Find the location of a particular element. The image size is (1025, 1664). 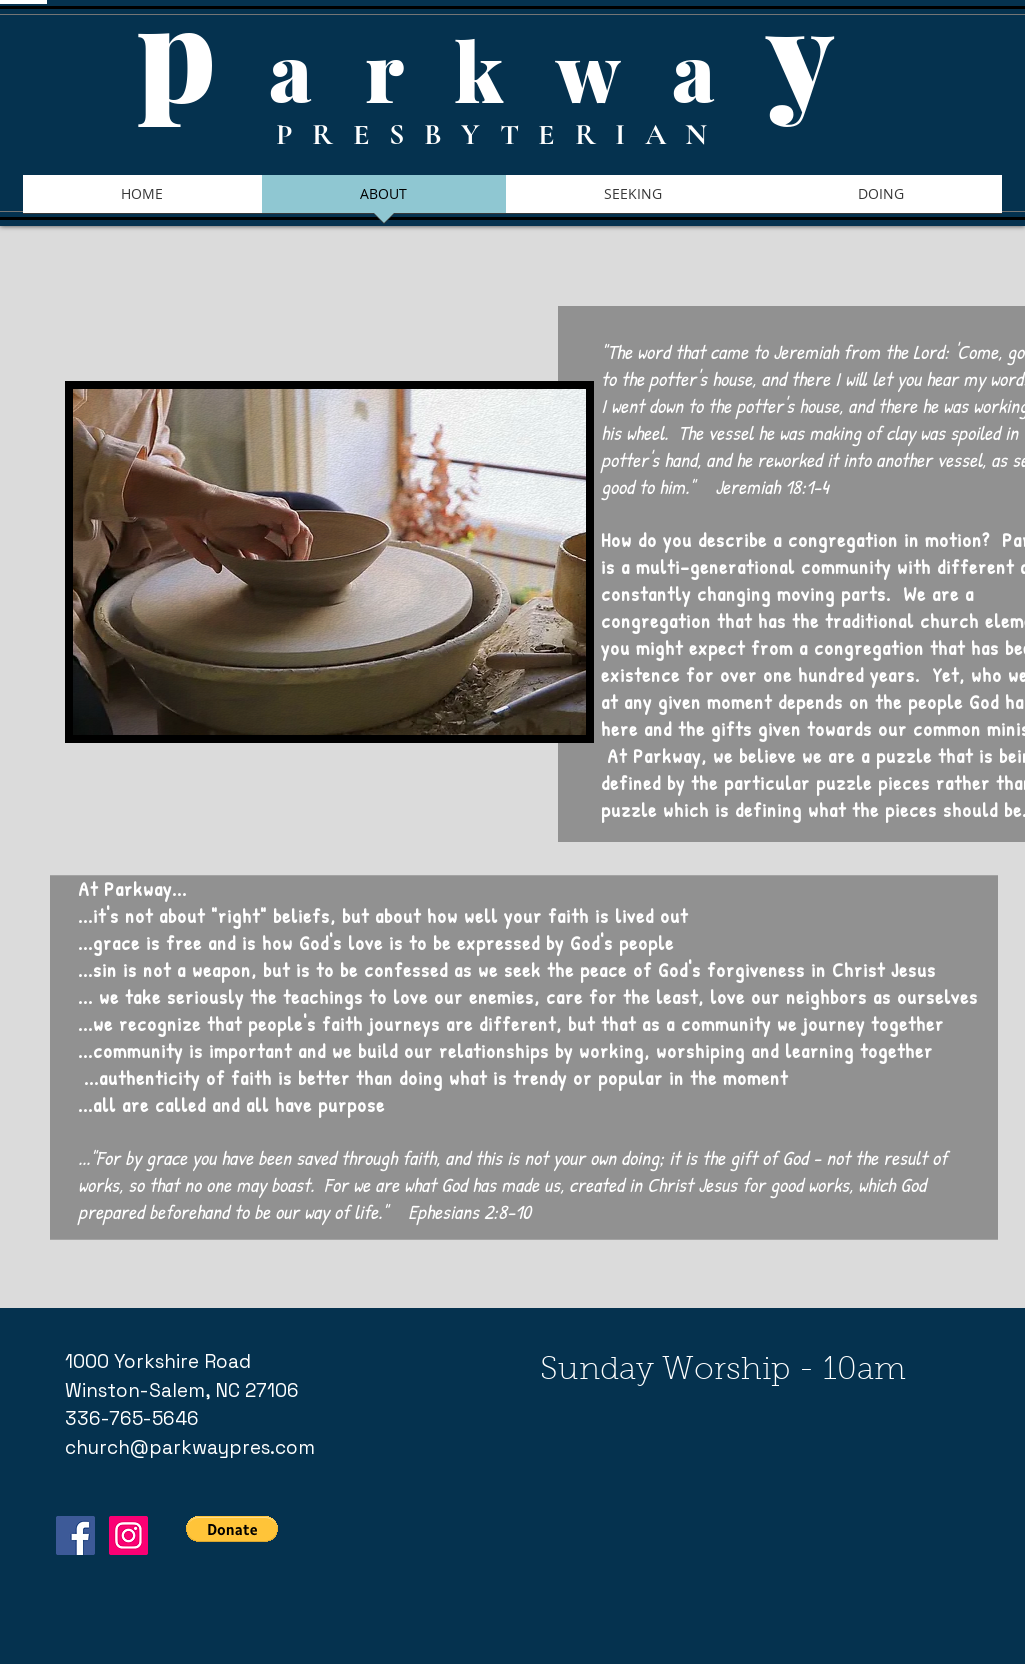

church@parkwaypres.com is located at coordinates (190, 1447).